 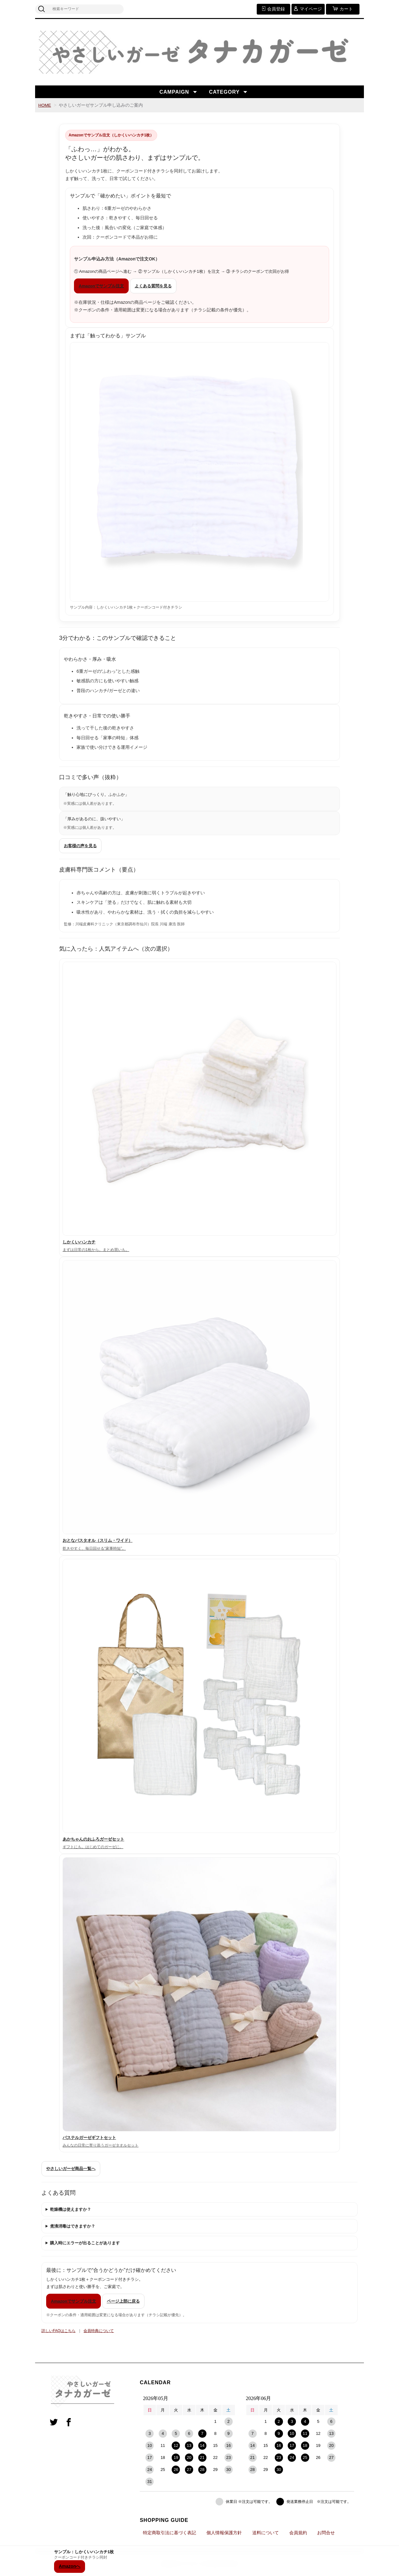 I want to click on 乾燥機は使えますか？, so click(x=70, y=2209).